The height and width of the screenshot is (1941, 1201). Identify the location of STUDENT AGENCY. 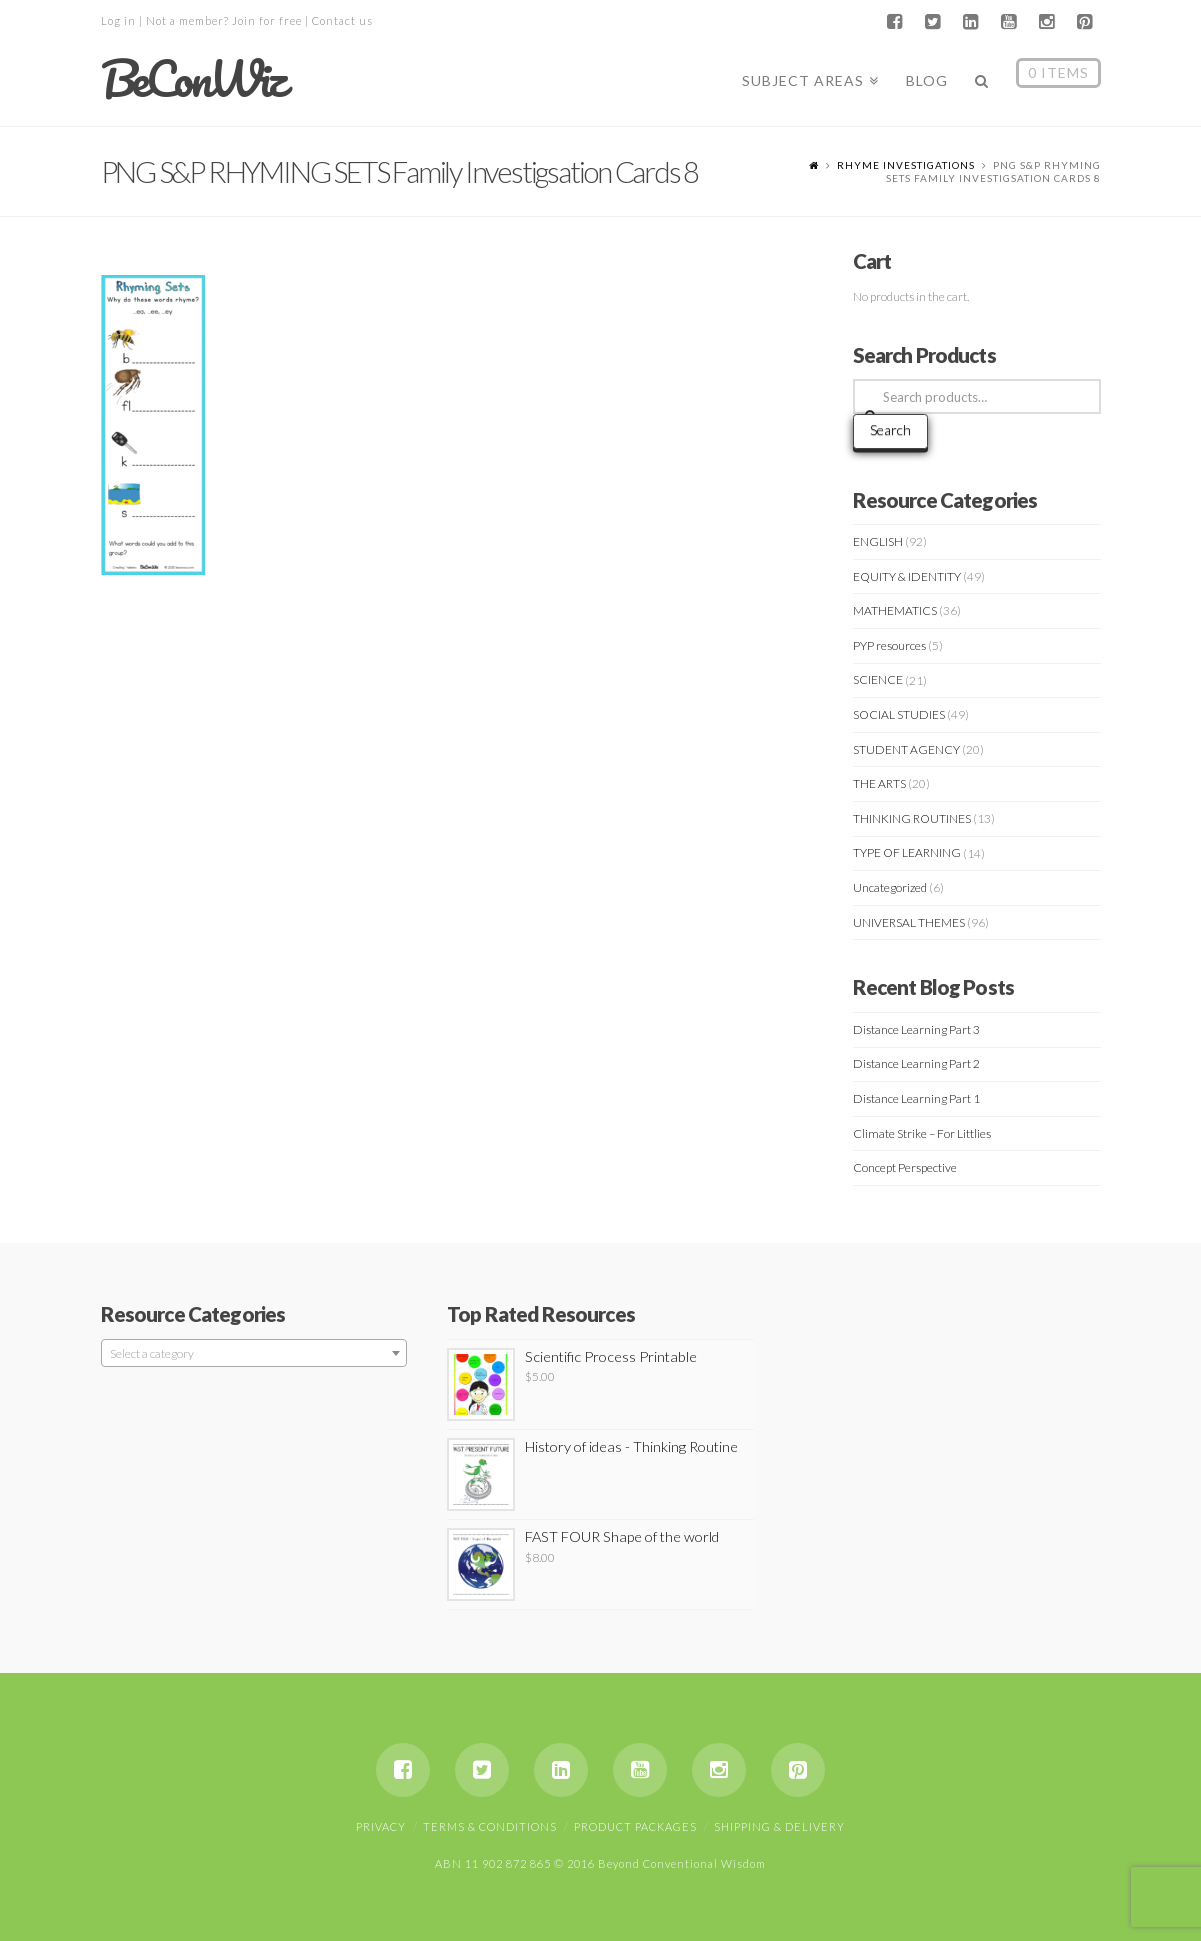
(906, 749).